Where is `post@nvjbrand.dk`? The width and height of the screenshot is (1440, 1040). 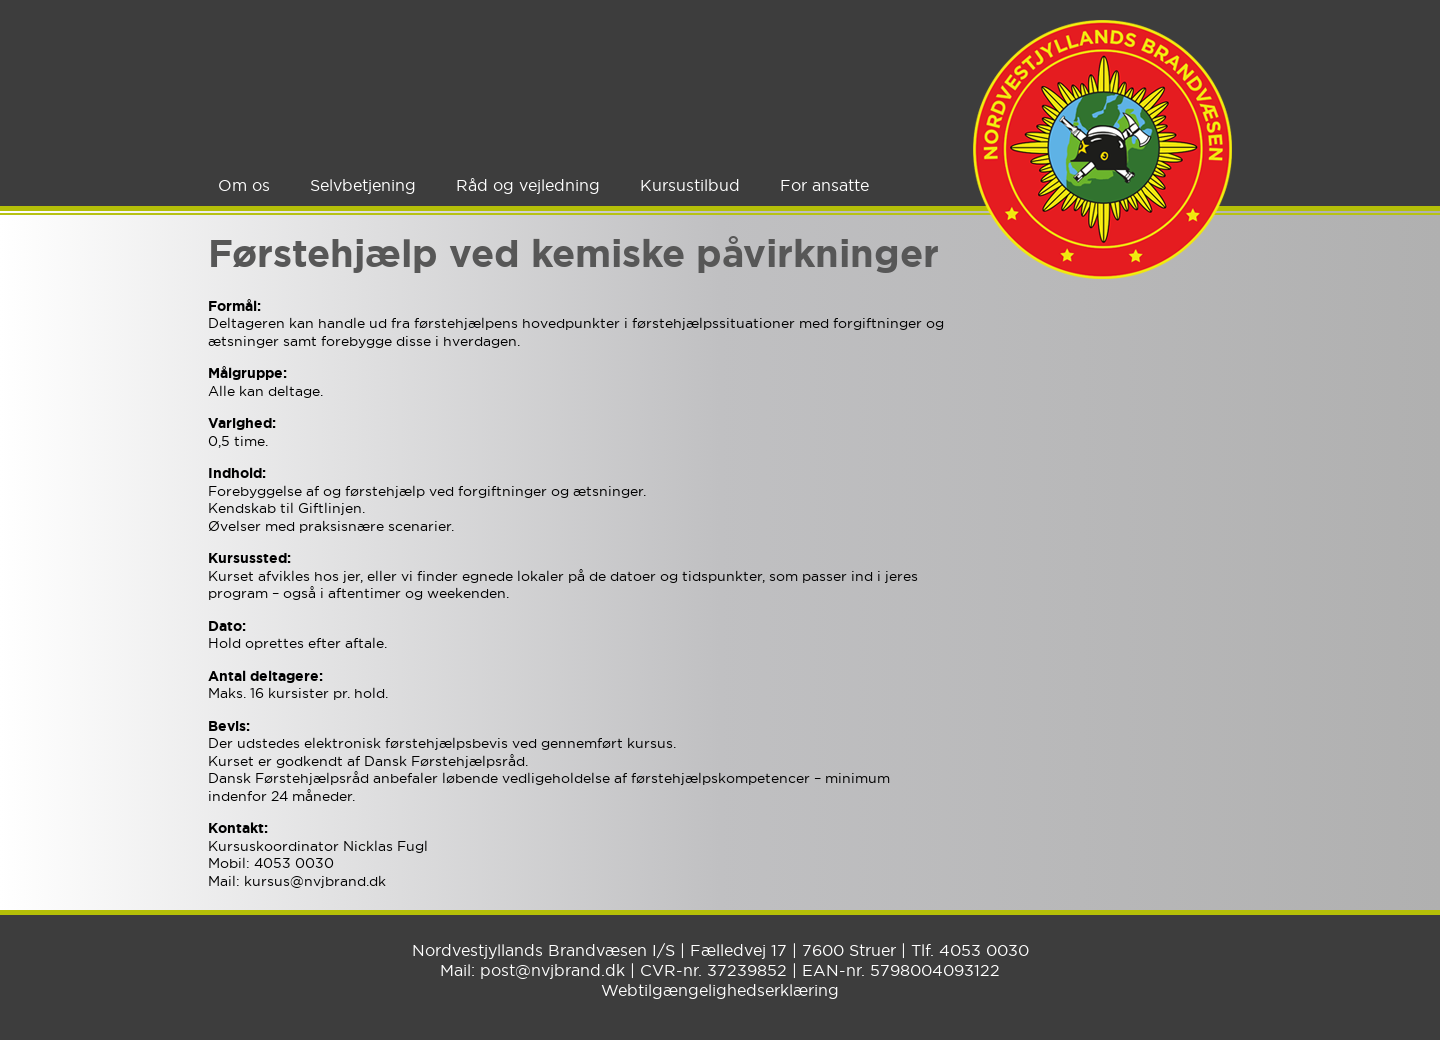 post@nvjbrand.dk is located at coordinates (552, 970).